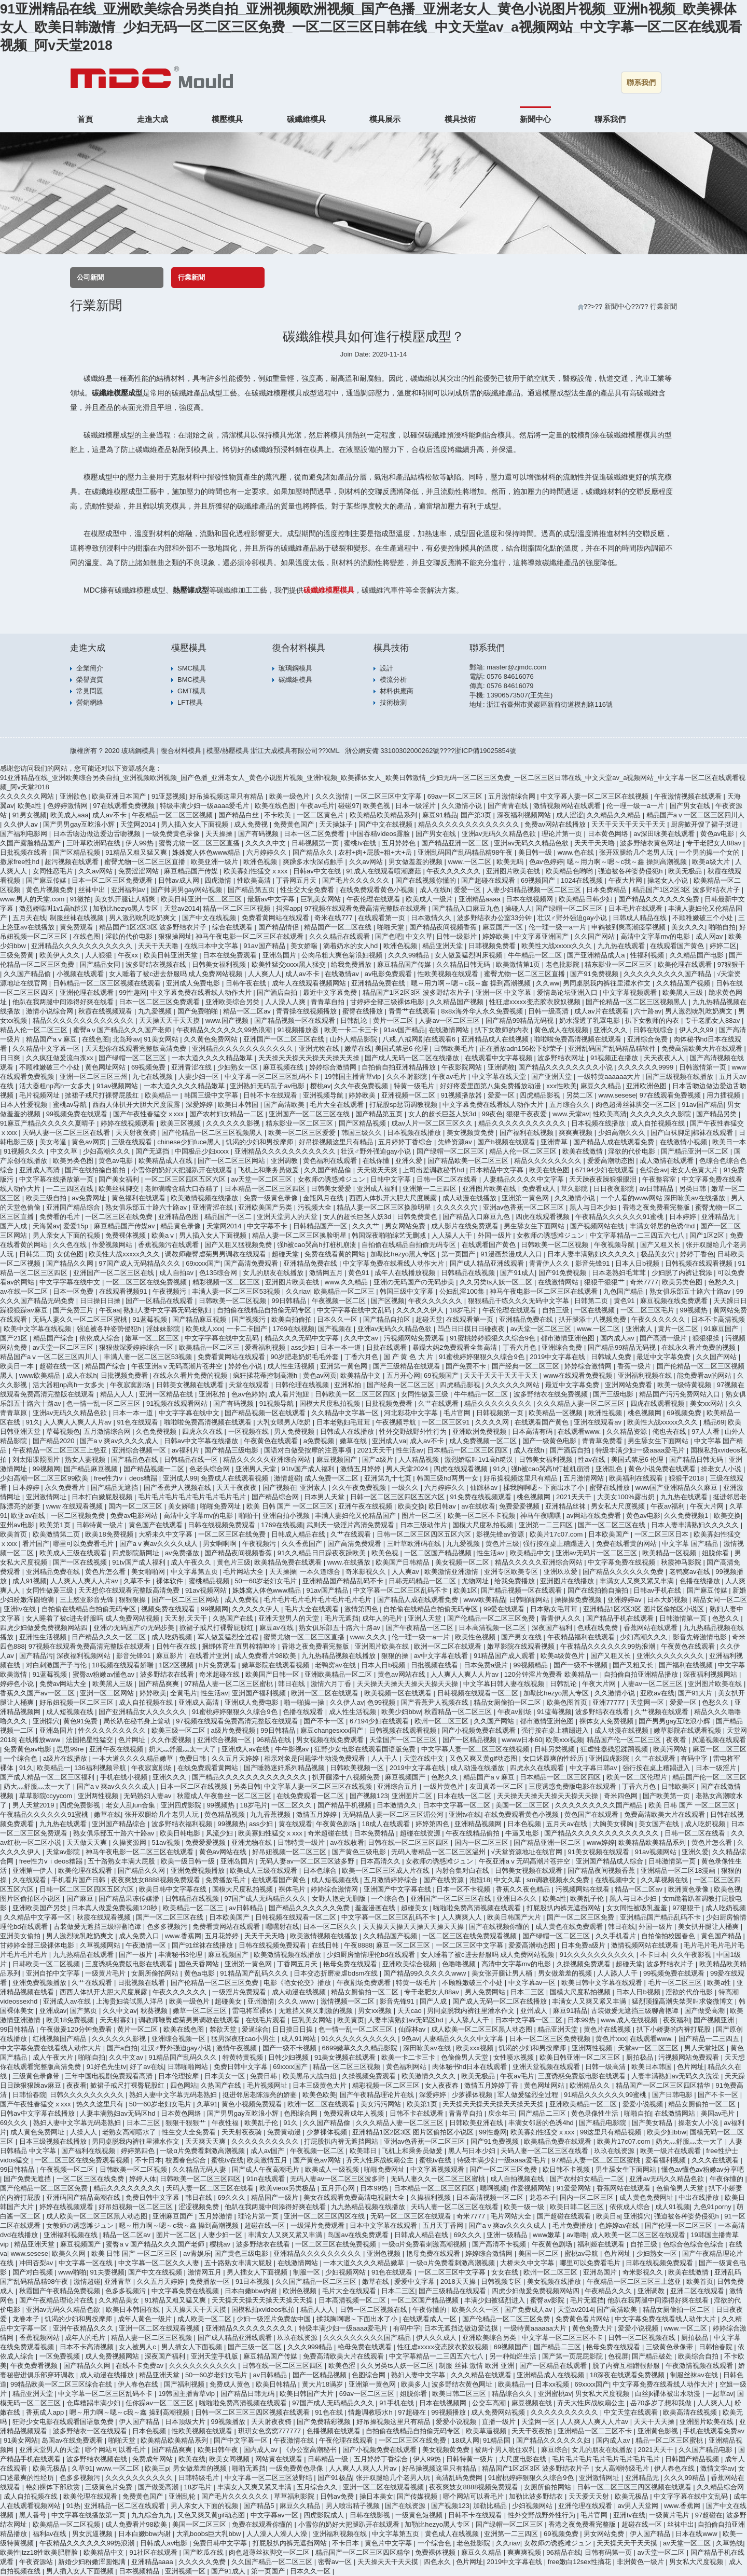 The height and width of the screenshot is (2576, 747). Describe the element at coordinates (421, 1310) in the screenshot. I see `久久久久久伊人` at that location.